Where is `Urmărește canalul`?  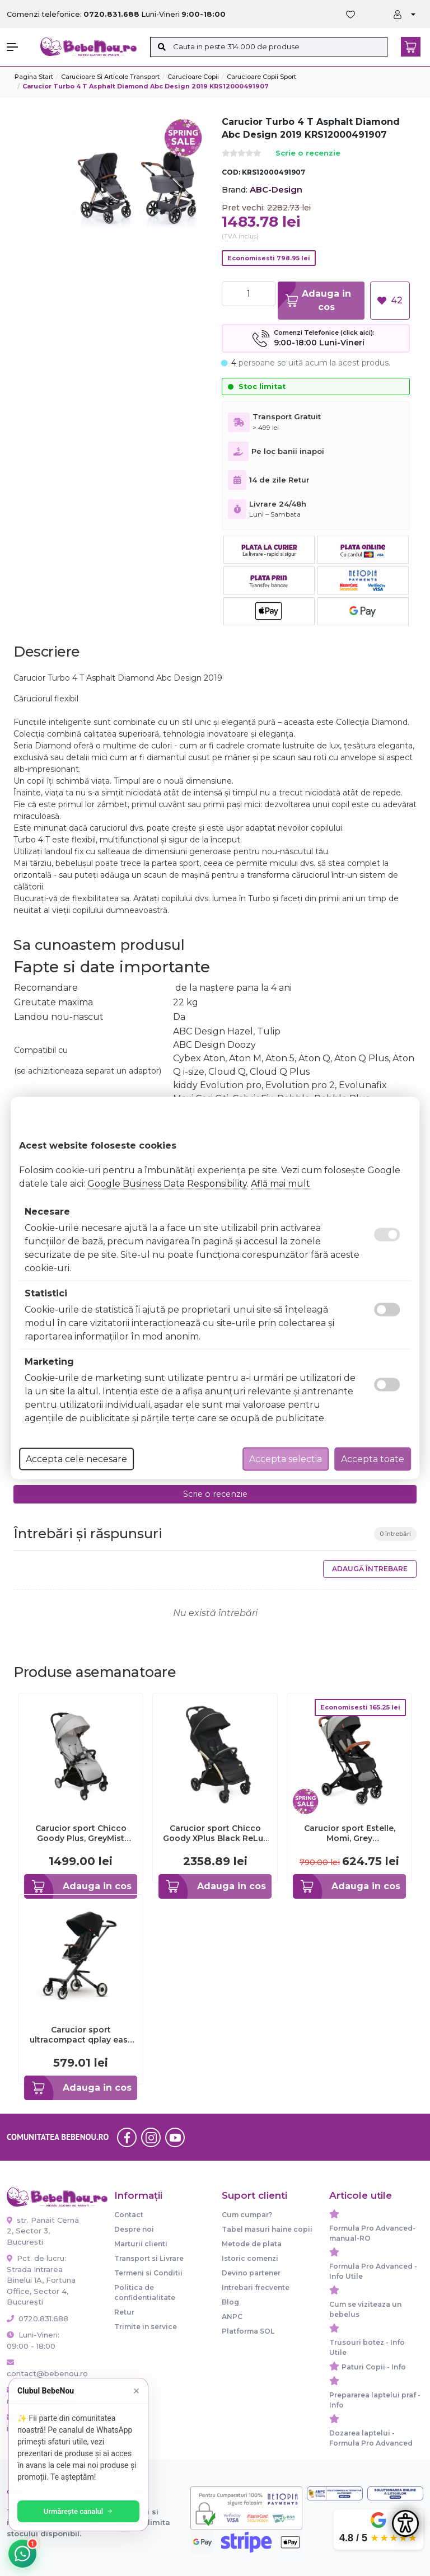 Urmărește canalul is located at coordinates (78, 2511).